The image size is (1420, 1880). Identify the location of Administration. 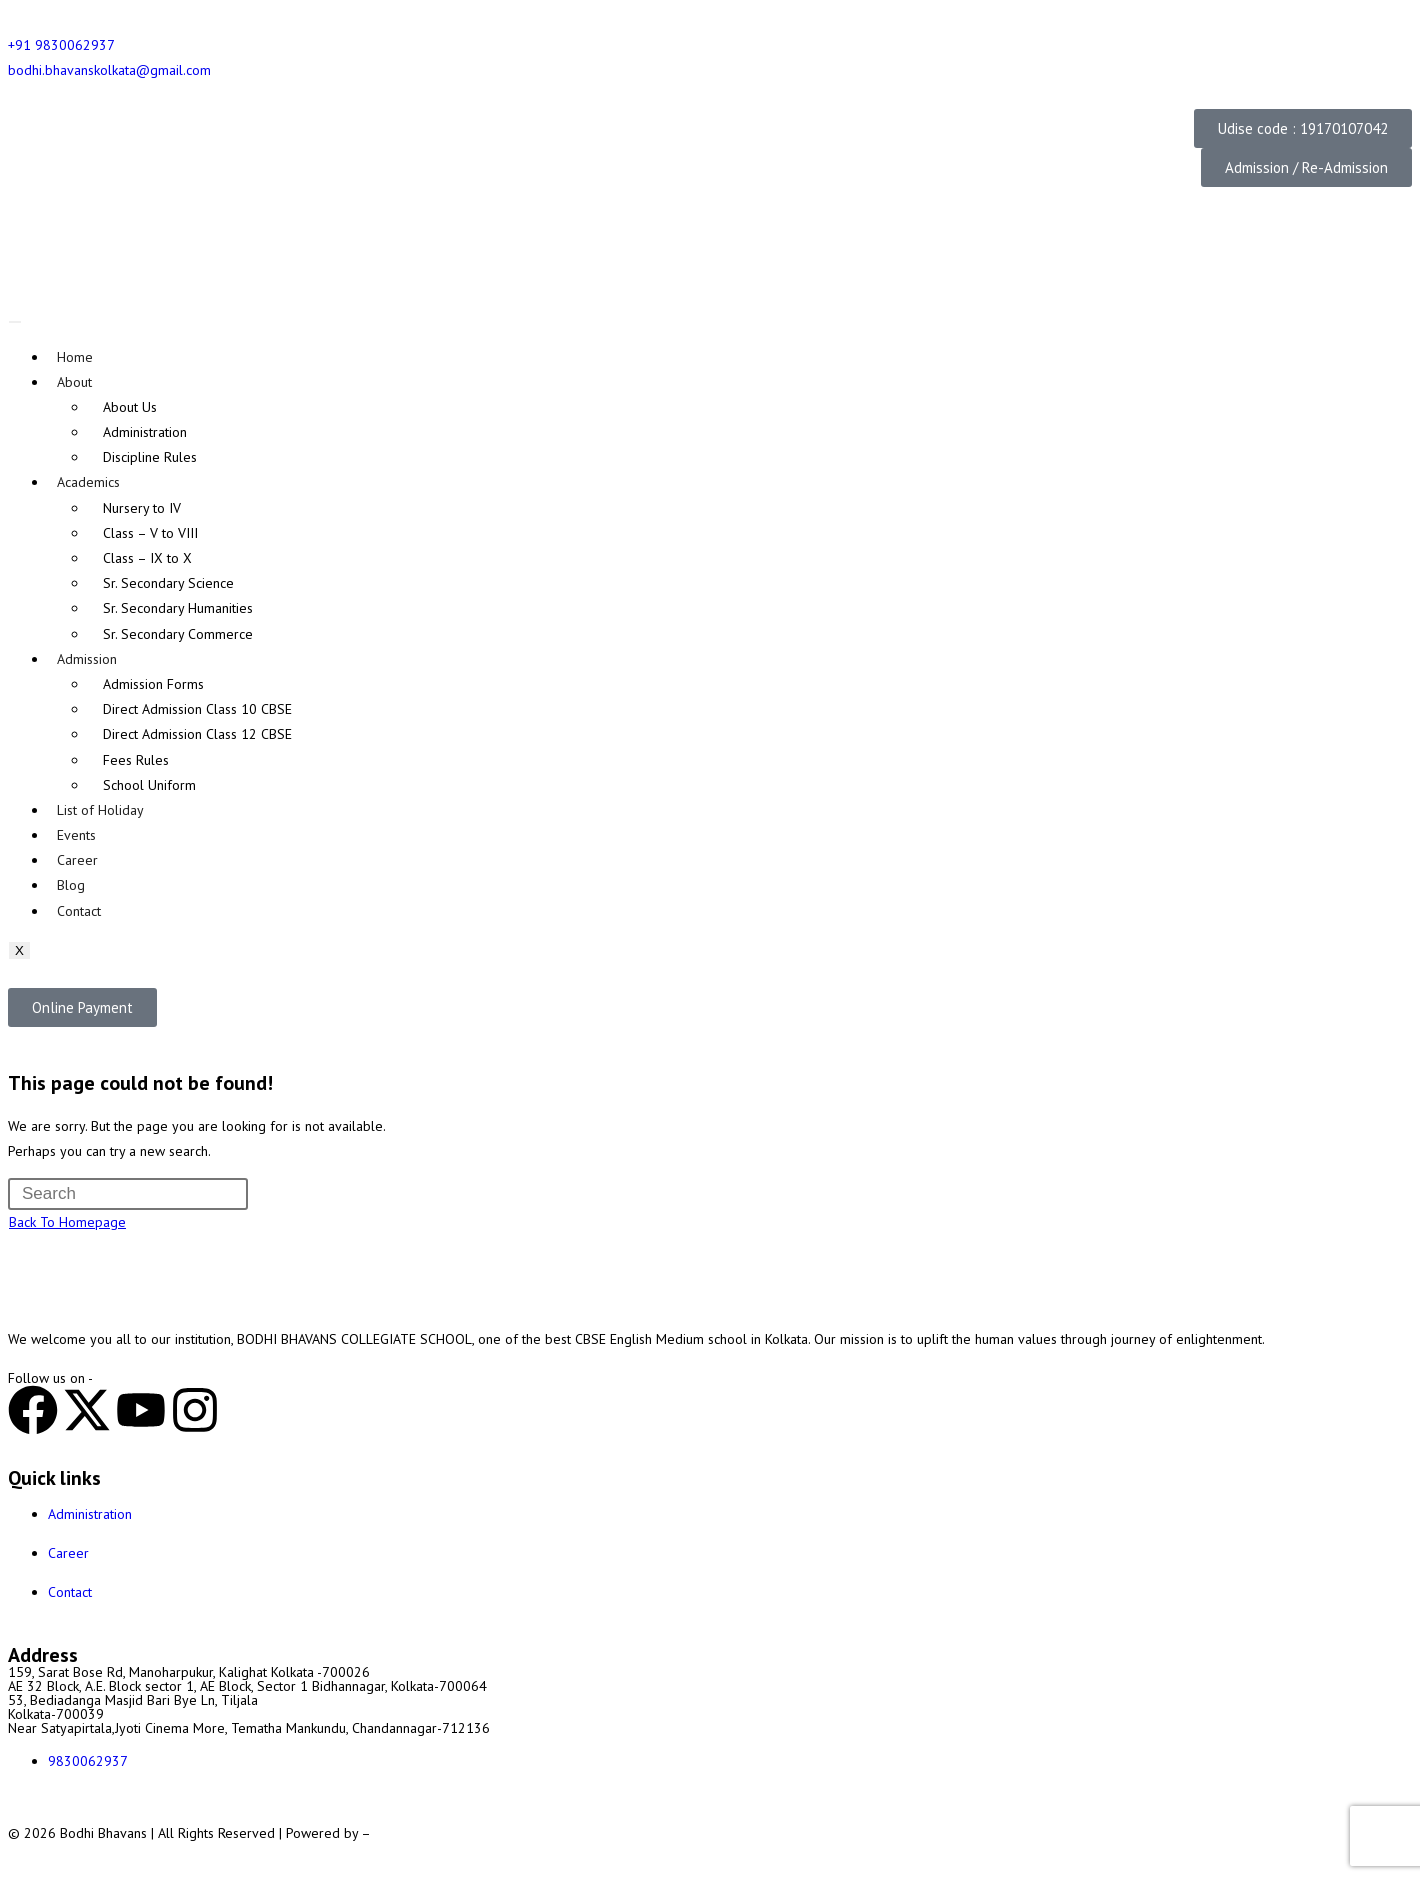
(145, 432).